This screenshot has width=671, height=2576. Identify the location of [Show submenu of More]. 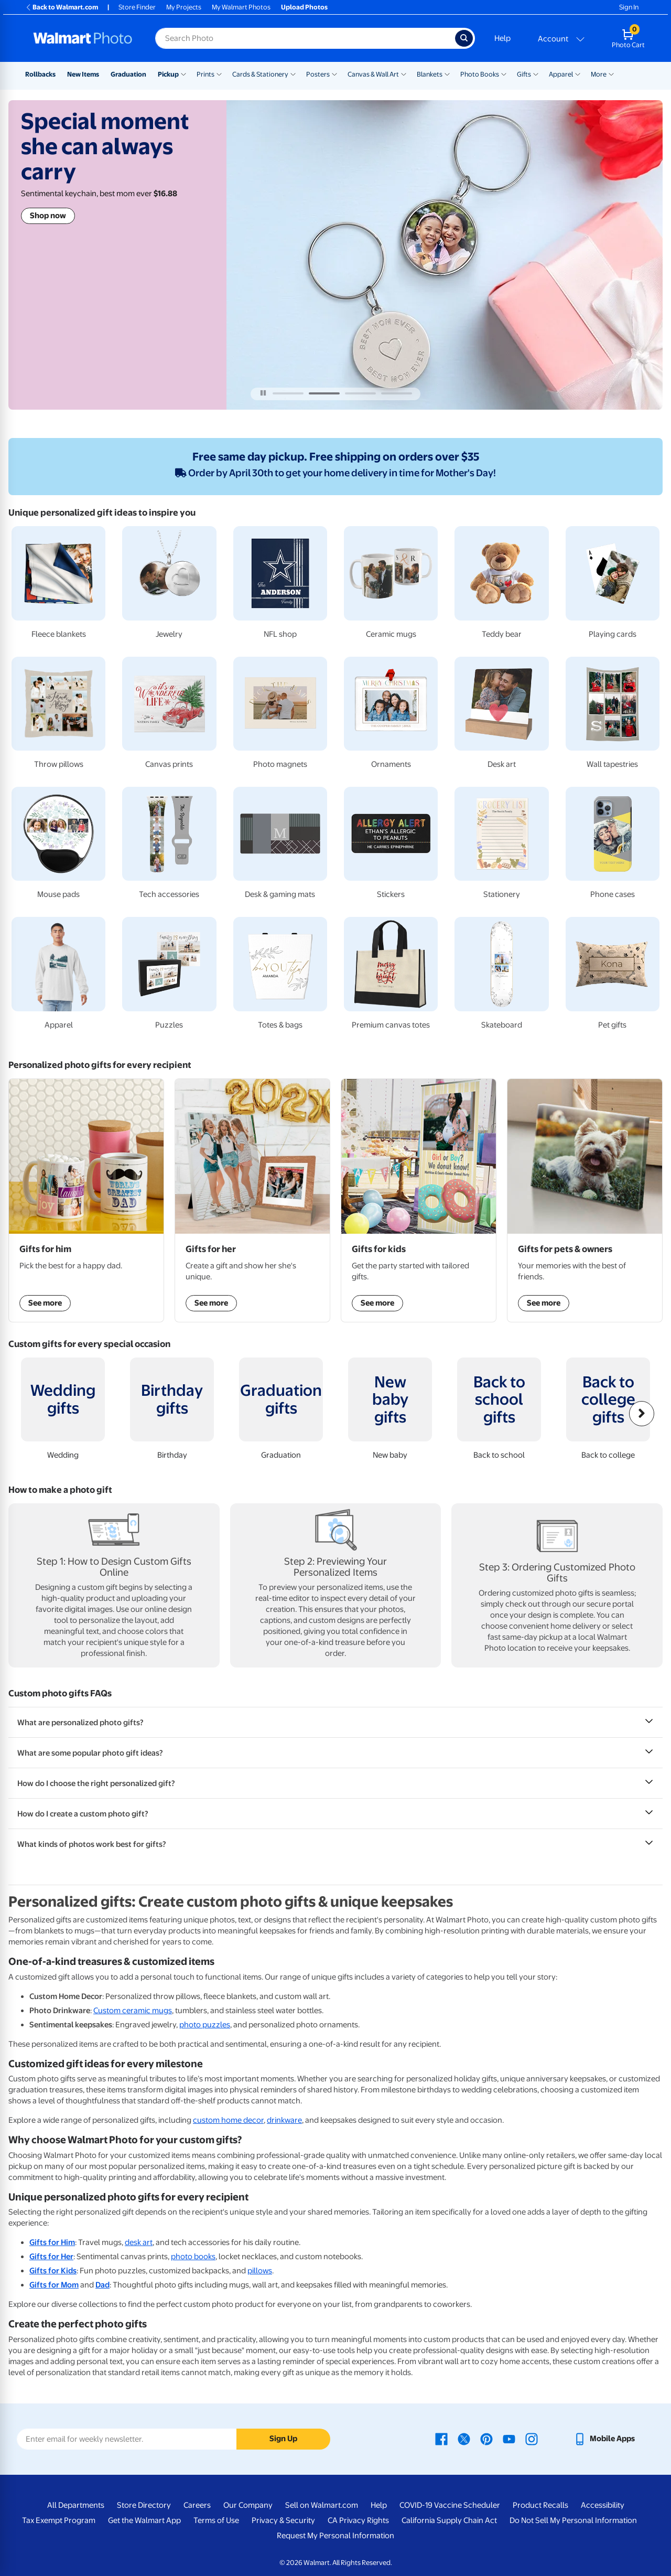
(611, 73).